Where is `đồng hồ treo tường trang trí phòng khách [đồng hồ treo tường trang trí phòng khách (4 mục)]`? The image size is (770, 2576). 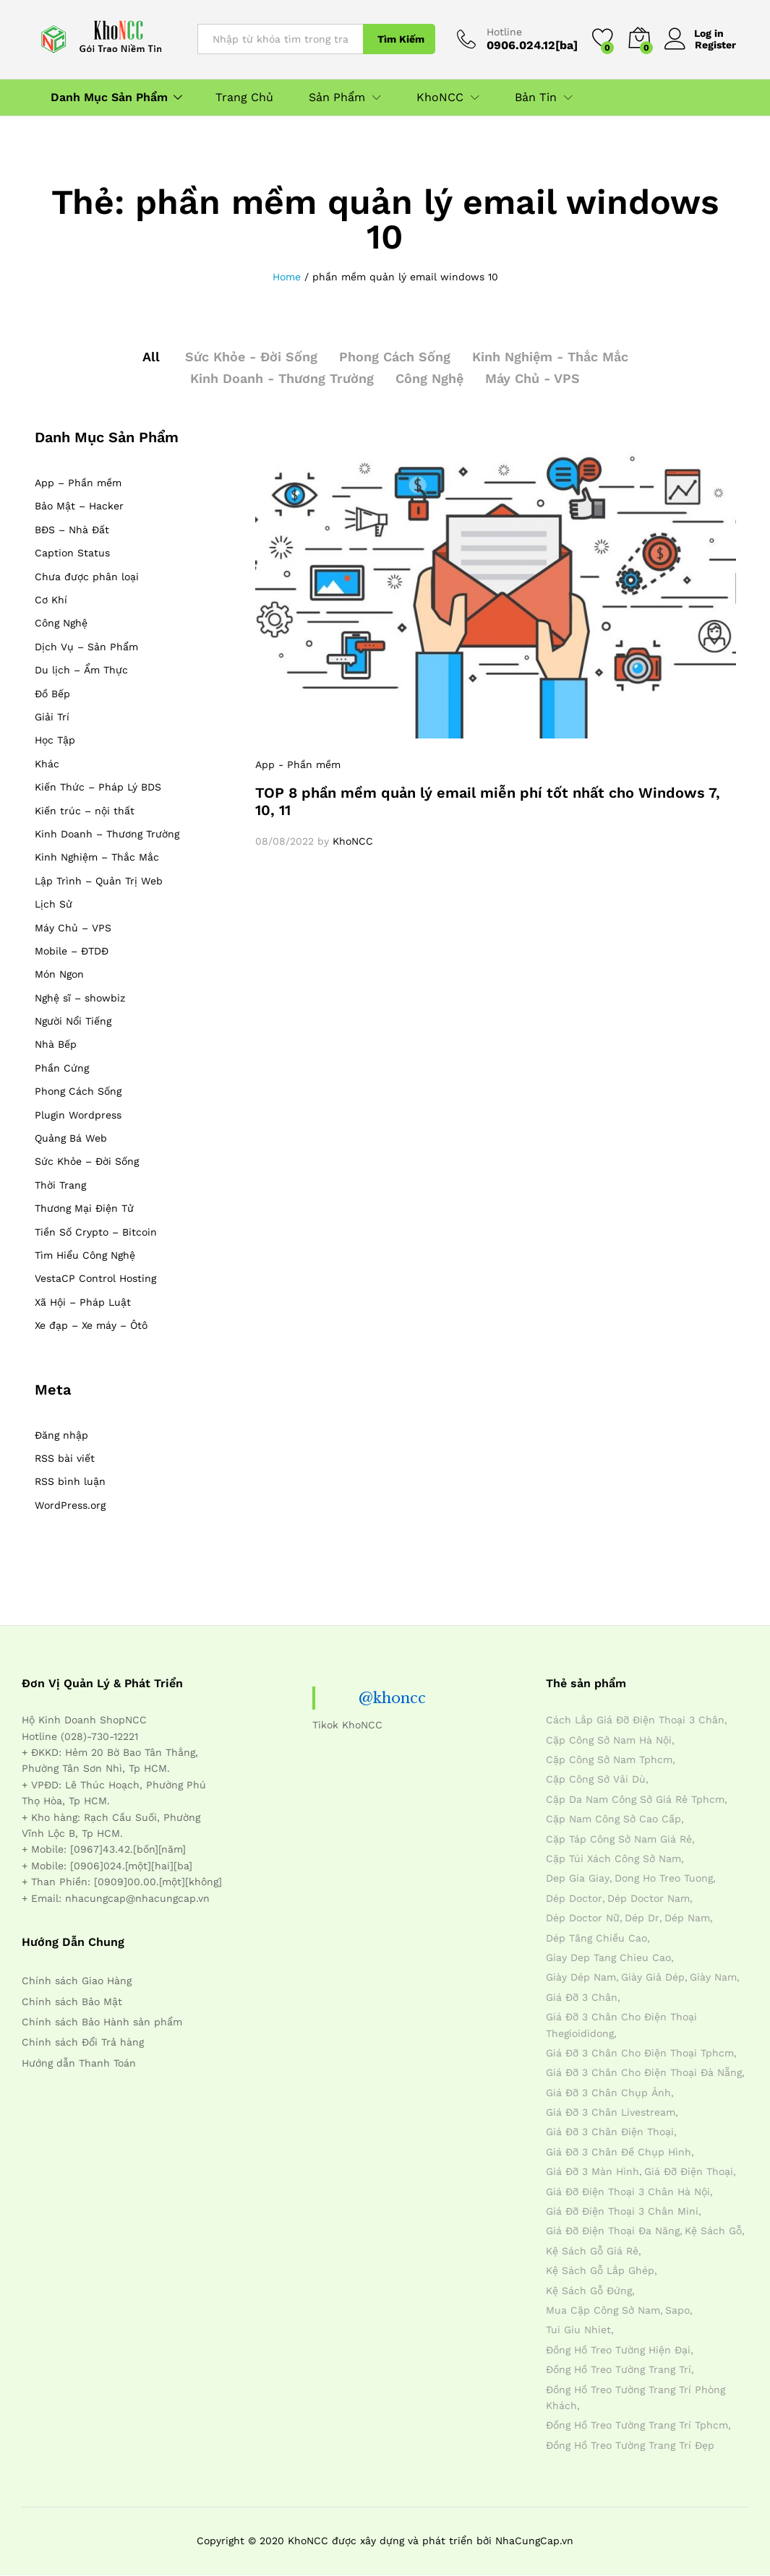 đồng hồ treo tường trang trí phòng khách [đồng hồ treo tường trang trí phòng khách (4 mục)] is located at coordinates (635, 2397).